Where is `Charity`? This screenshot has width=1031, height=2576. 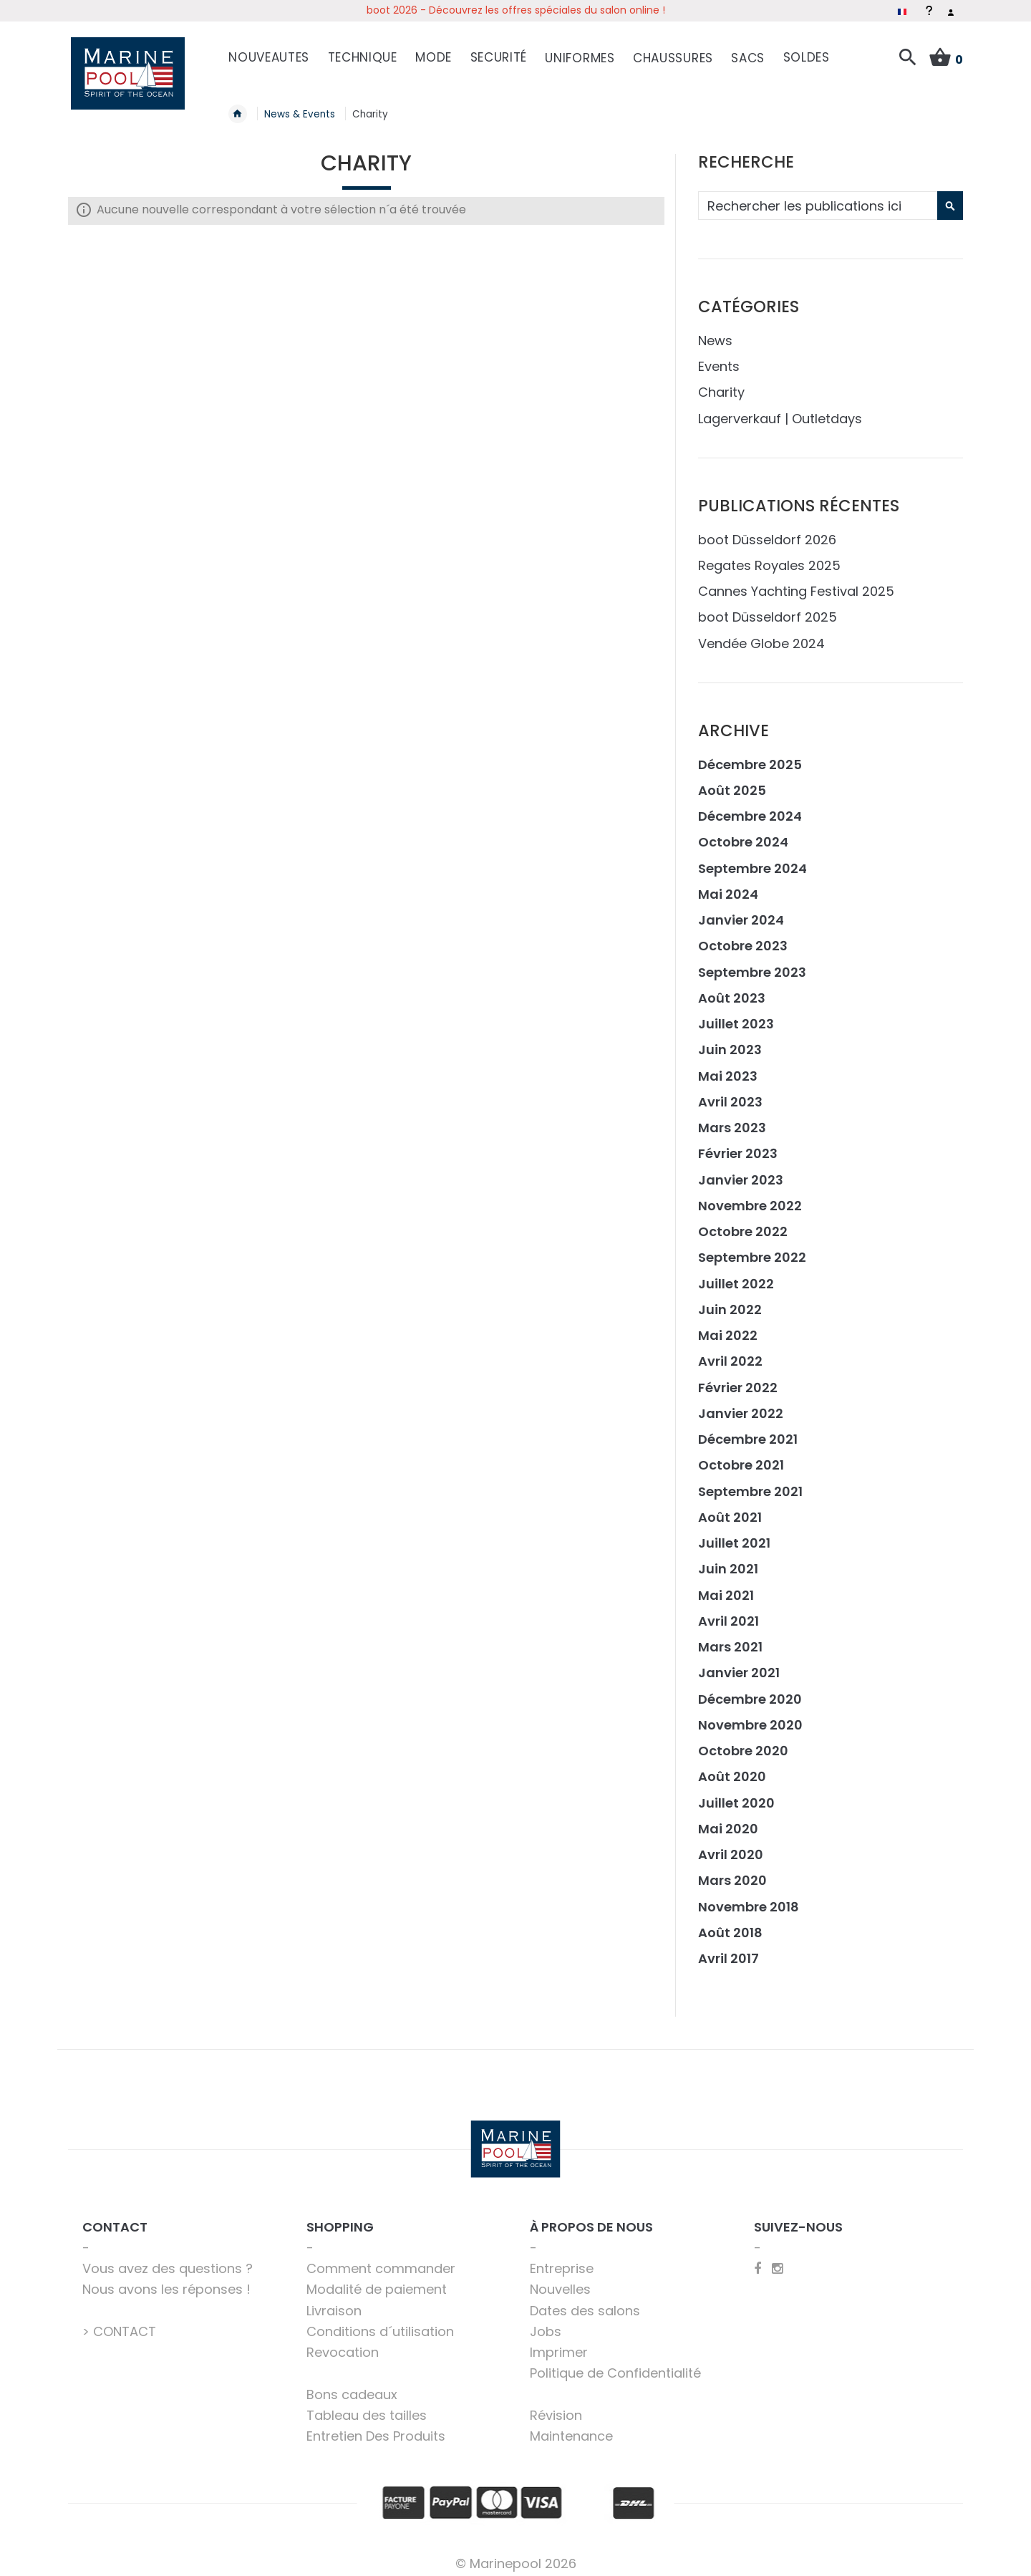 Charity is located at coordinates (721, 384).